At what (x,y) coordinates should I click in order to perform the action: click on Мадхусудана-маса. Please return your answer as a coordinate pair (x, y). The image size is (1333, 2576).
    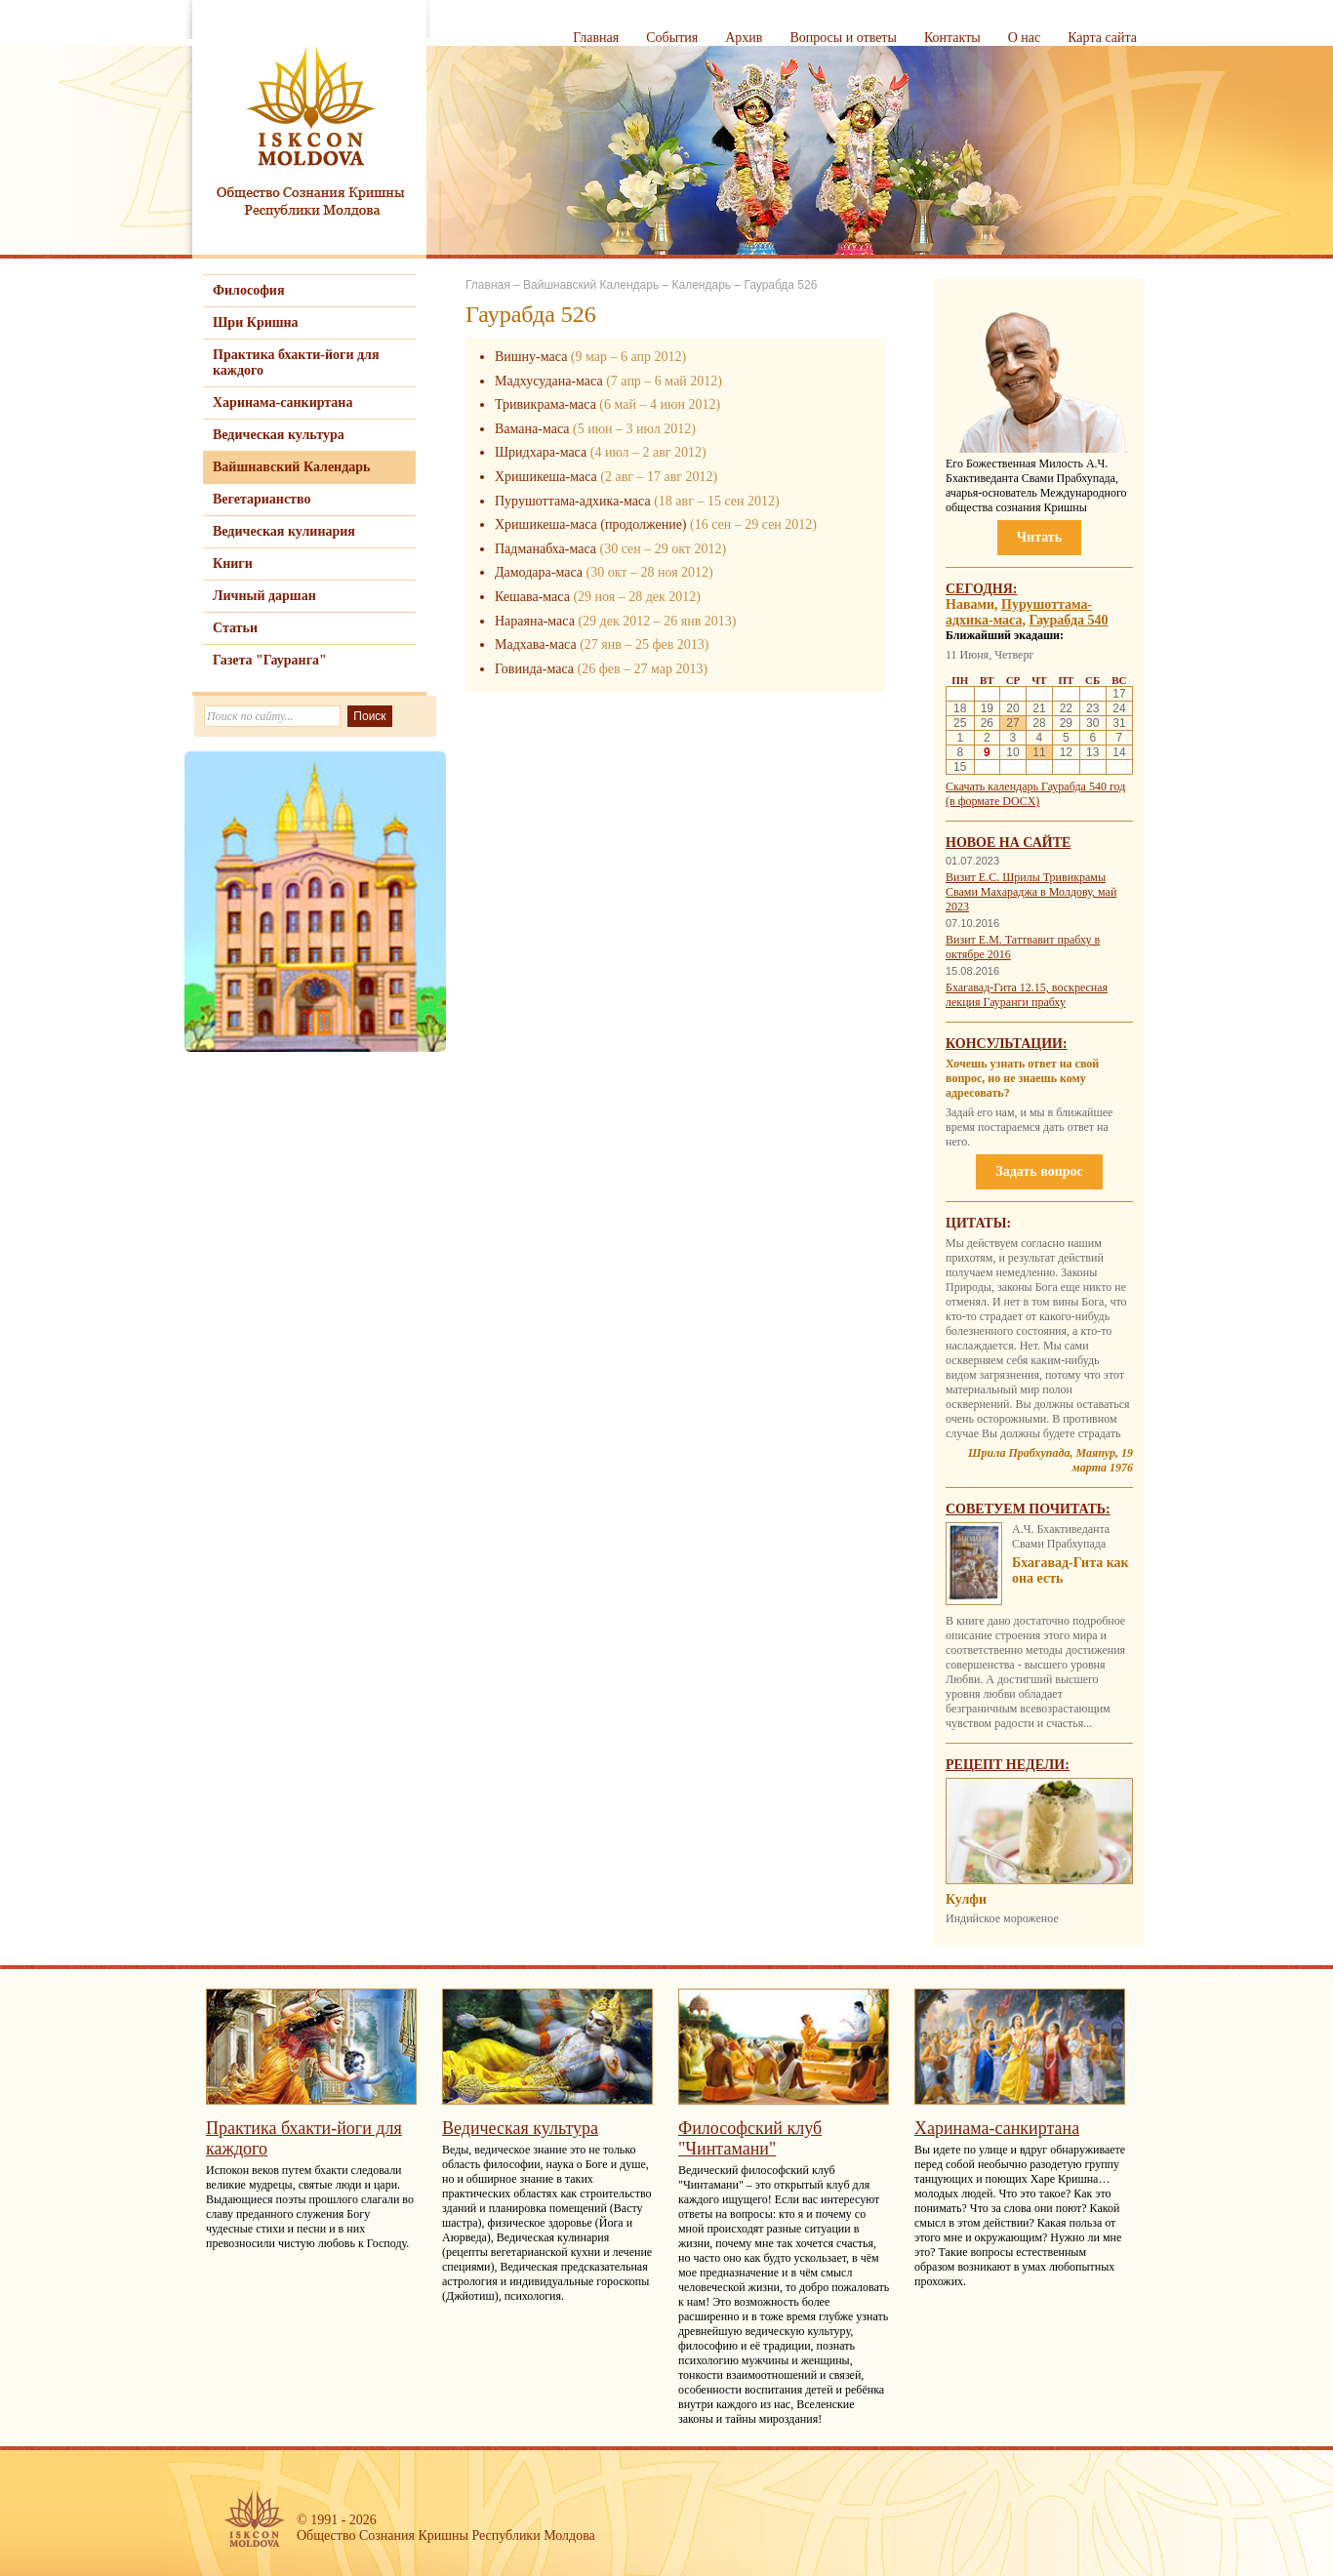
    Looking at the image, I should click on (549, 381).